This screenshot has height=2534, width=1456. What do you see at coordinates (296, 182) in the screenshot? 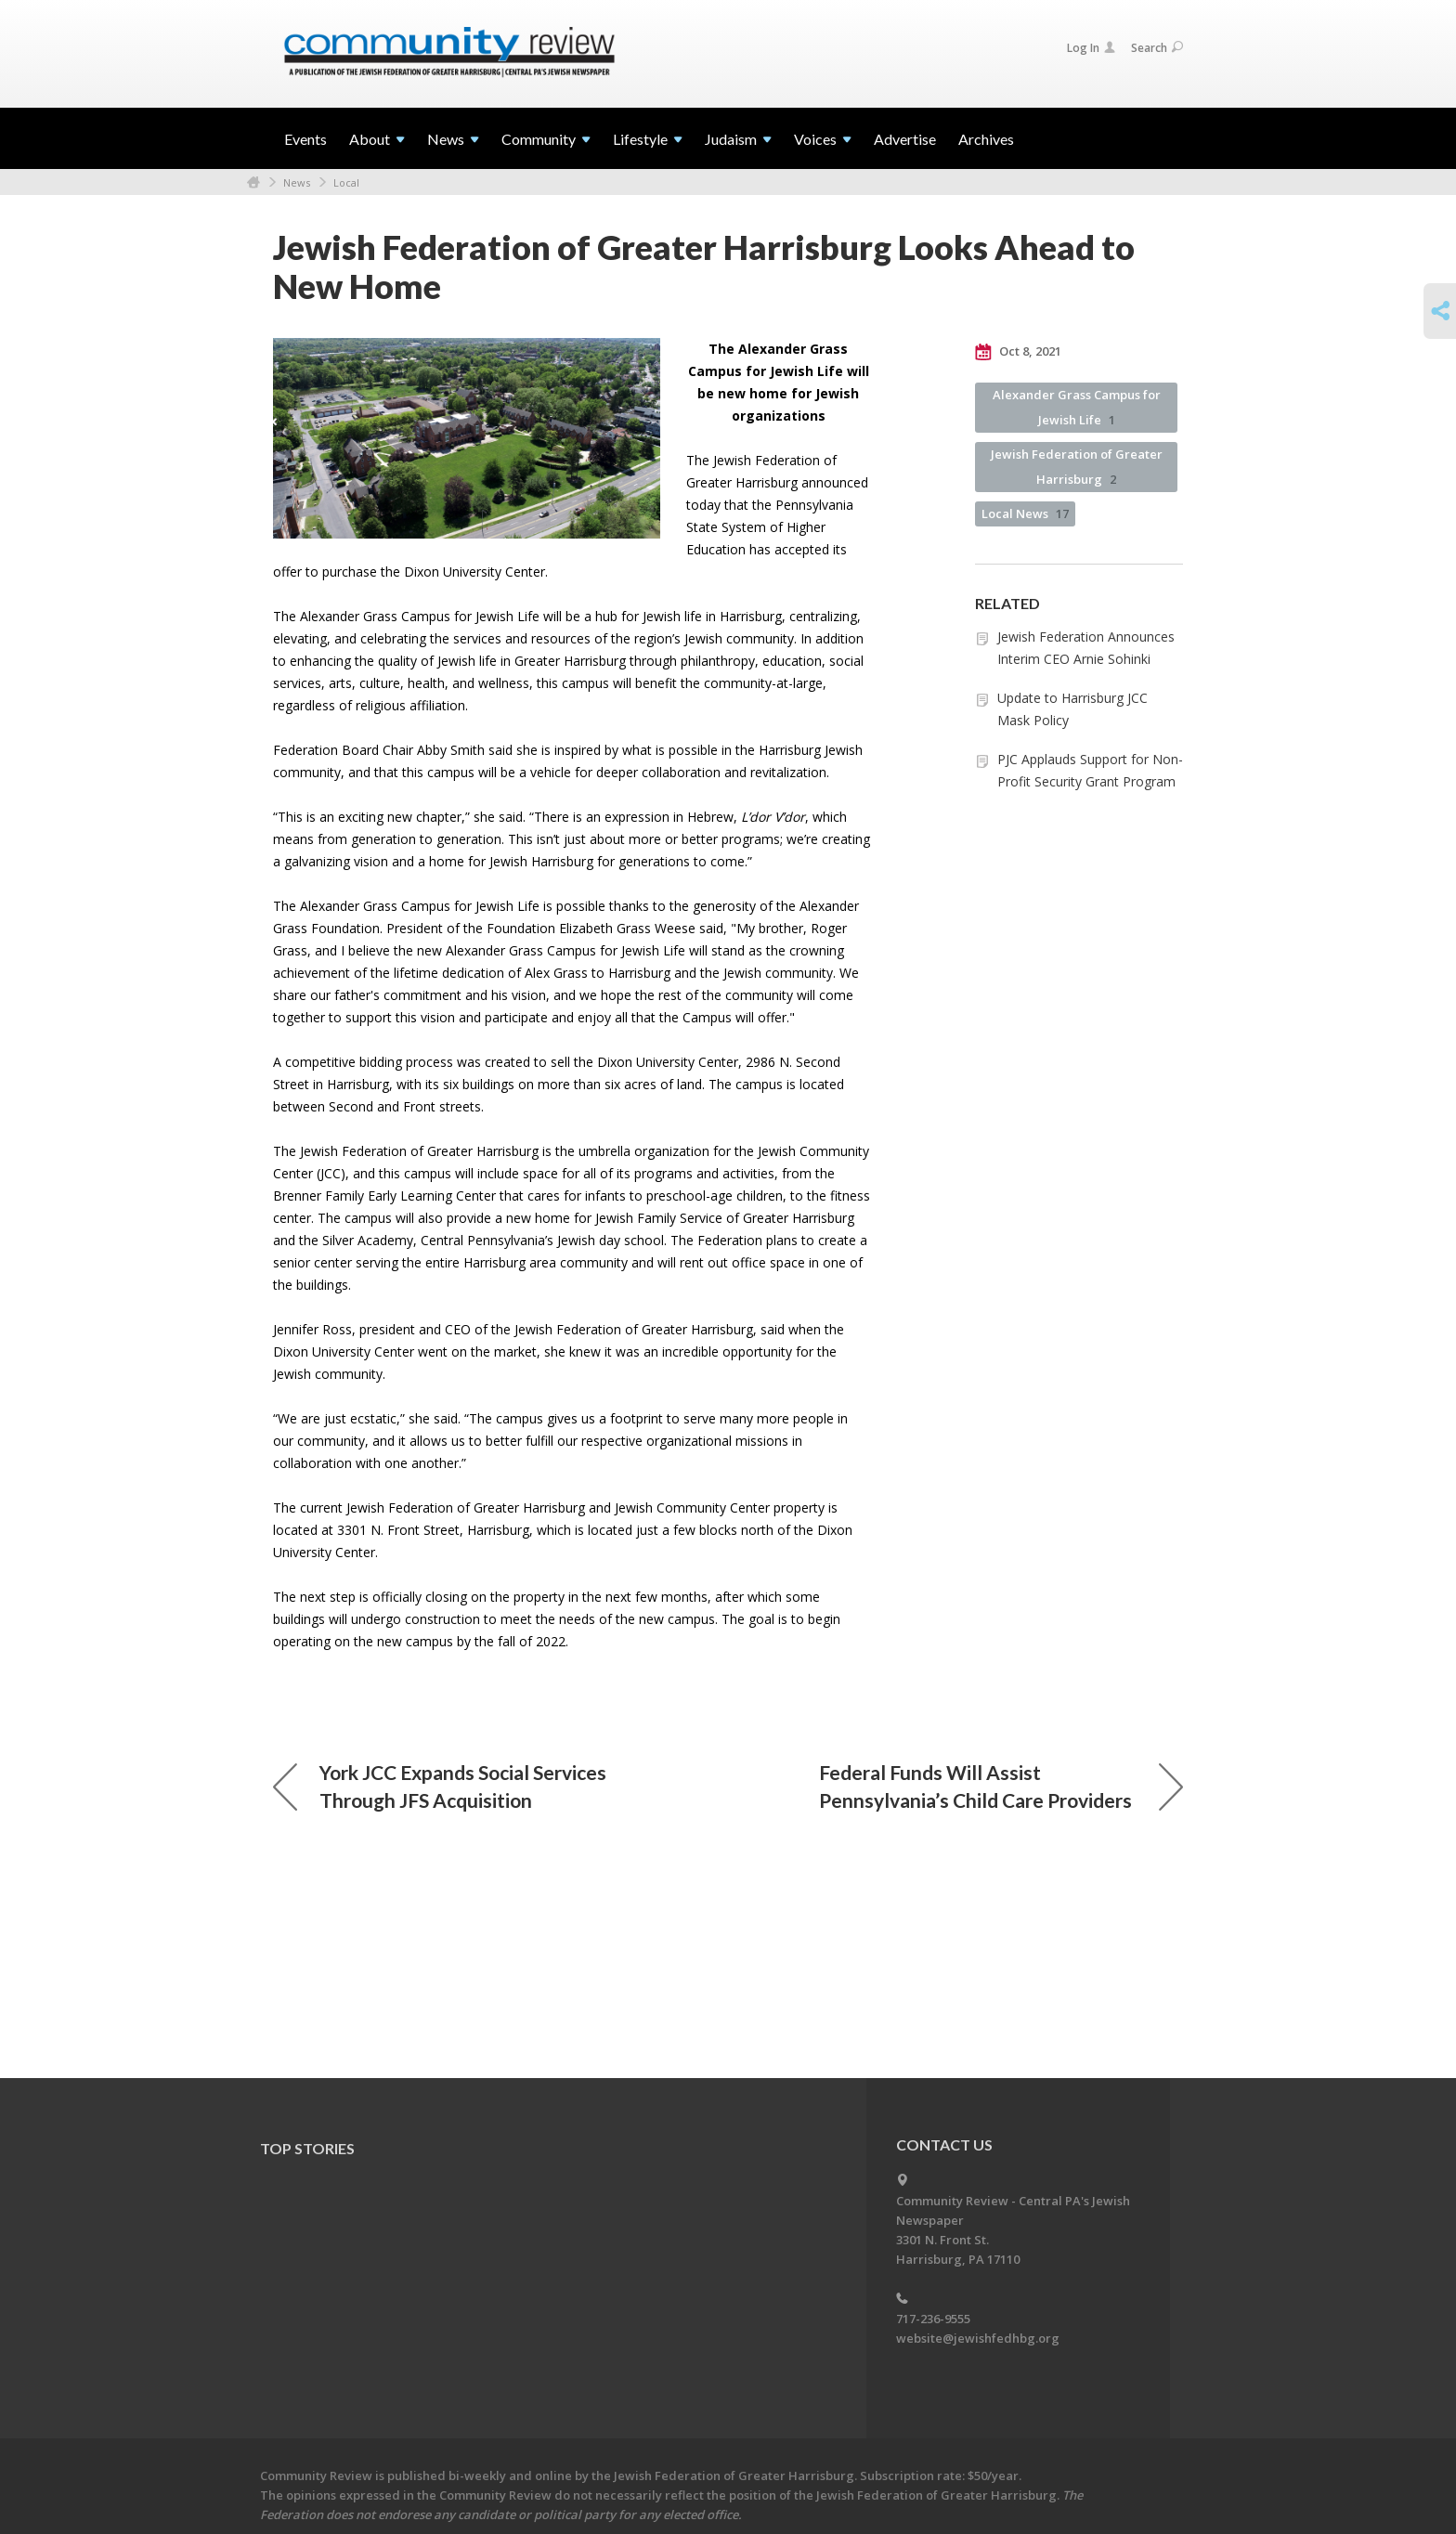
I see `News` at bounding box center [296, 182].